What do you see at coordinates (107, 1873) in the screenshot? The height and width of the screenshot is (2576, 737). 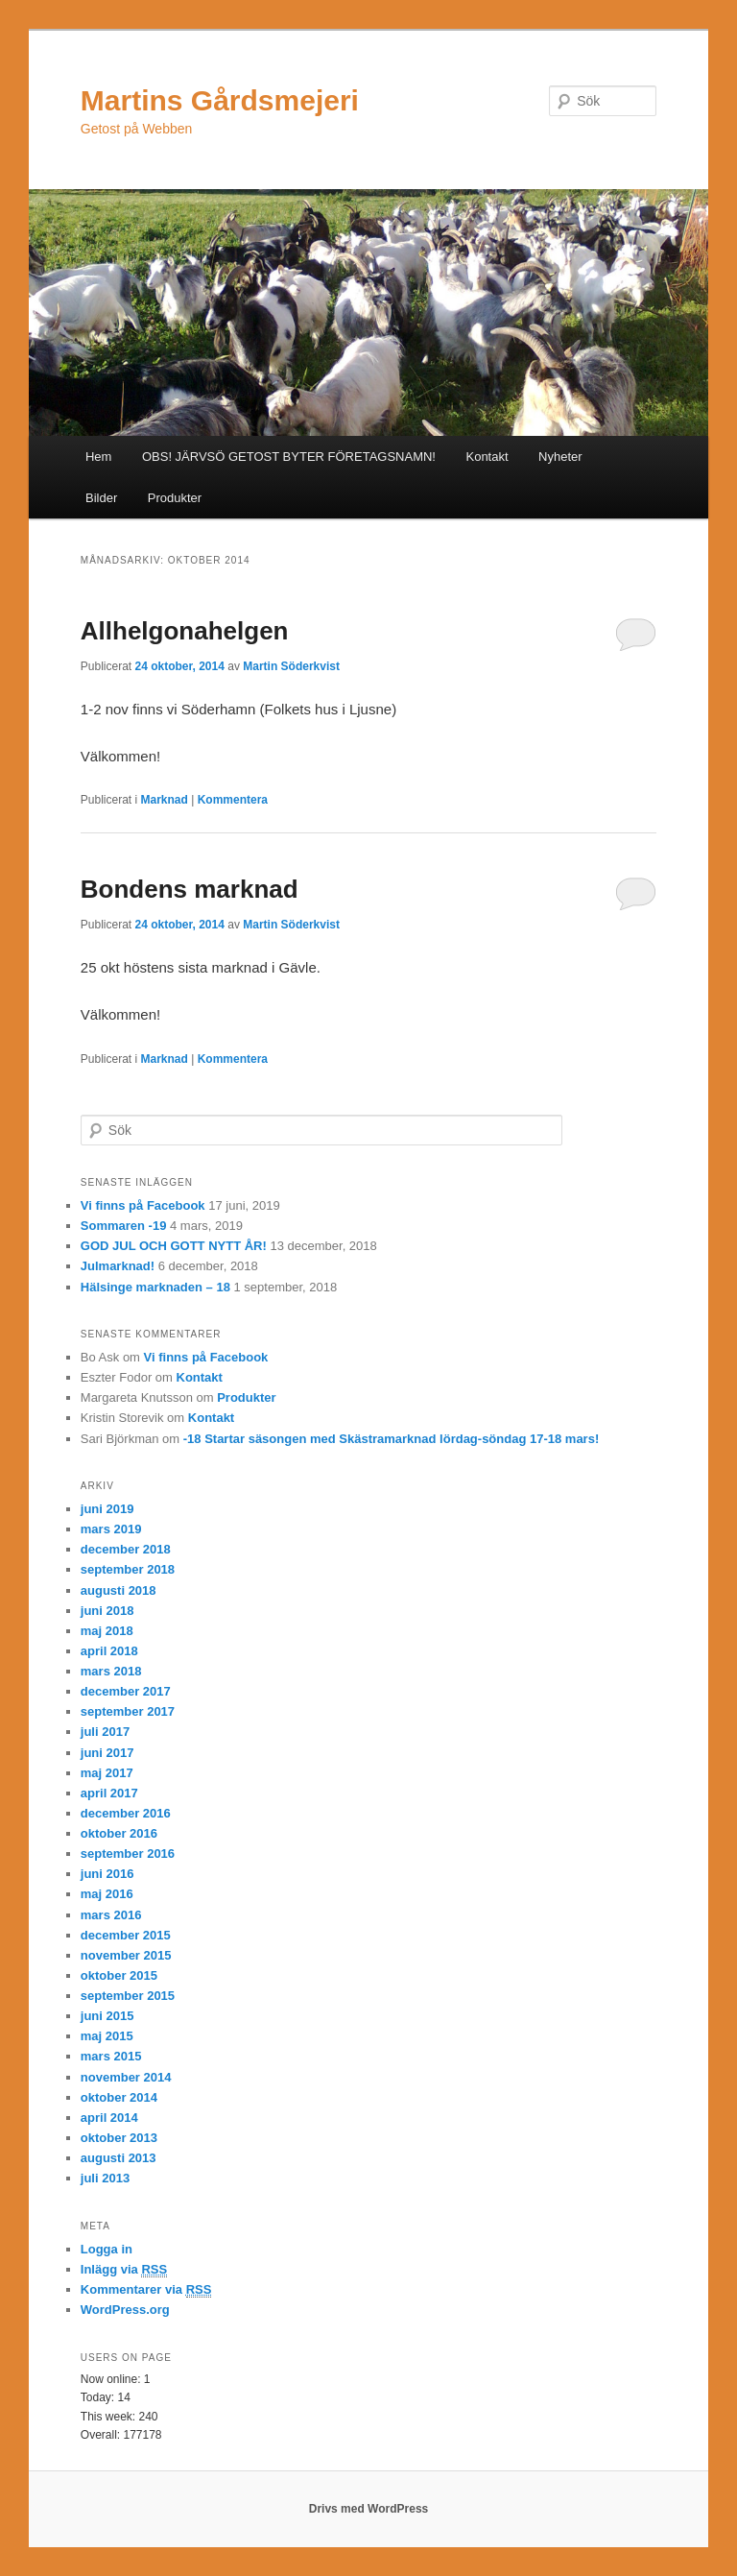 I see `juni 2016` at bounding box center [107, 1873].